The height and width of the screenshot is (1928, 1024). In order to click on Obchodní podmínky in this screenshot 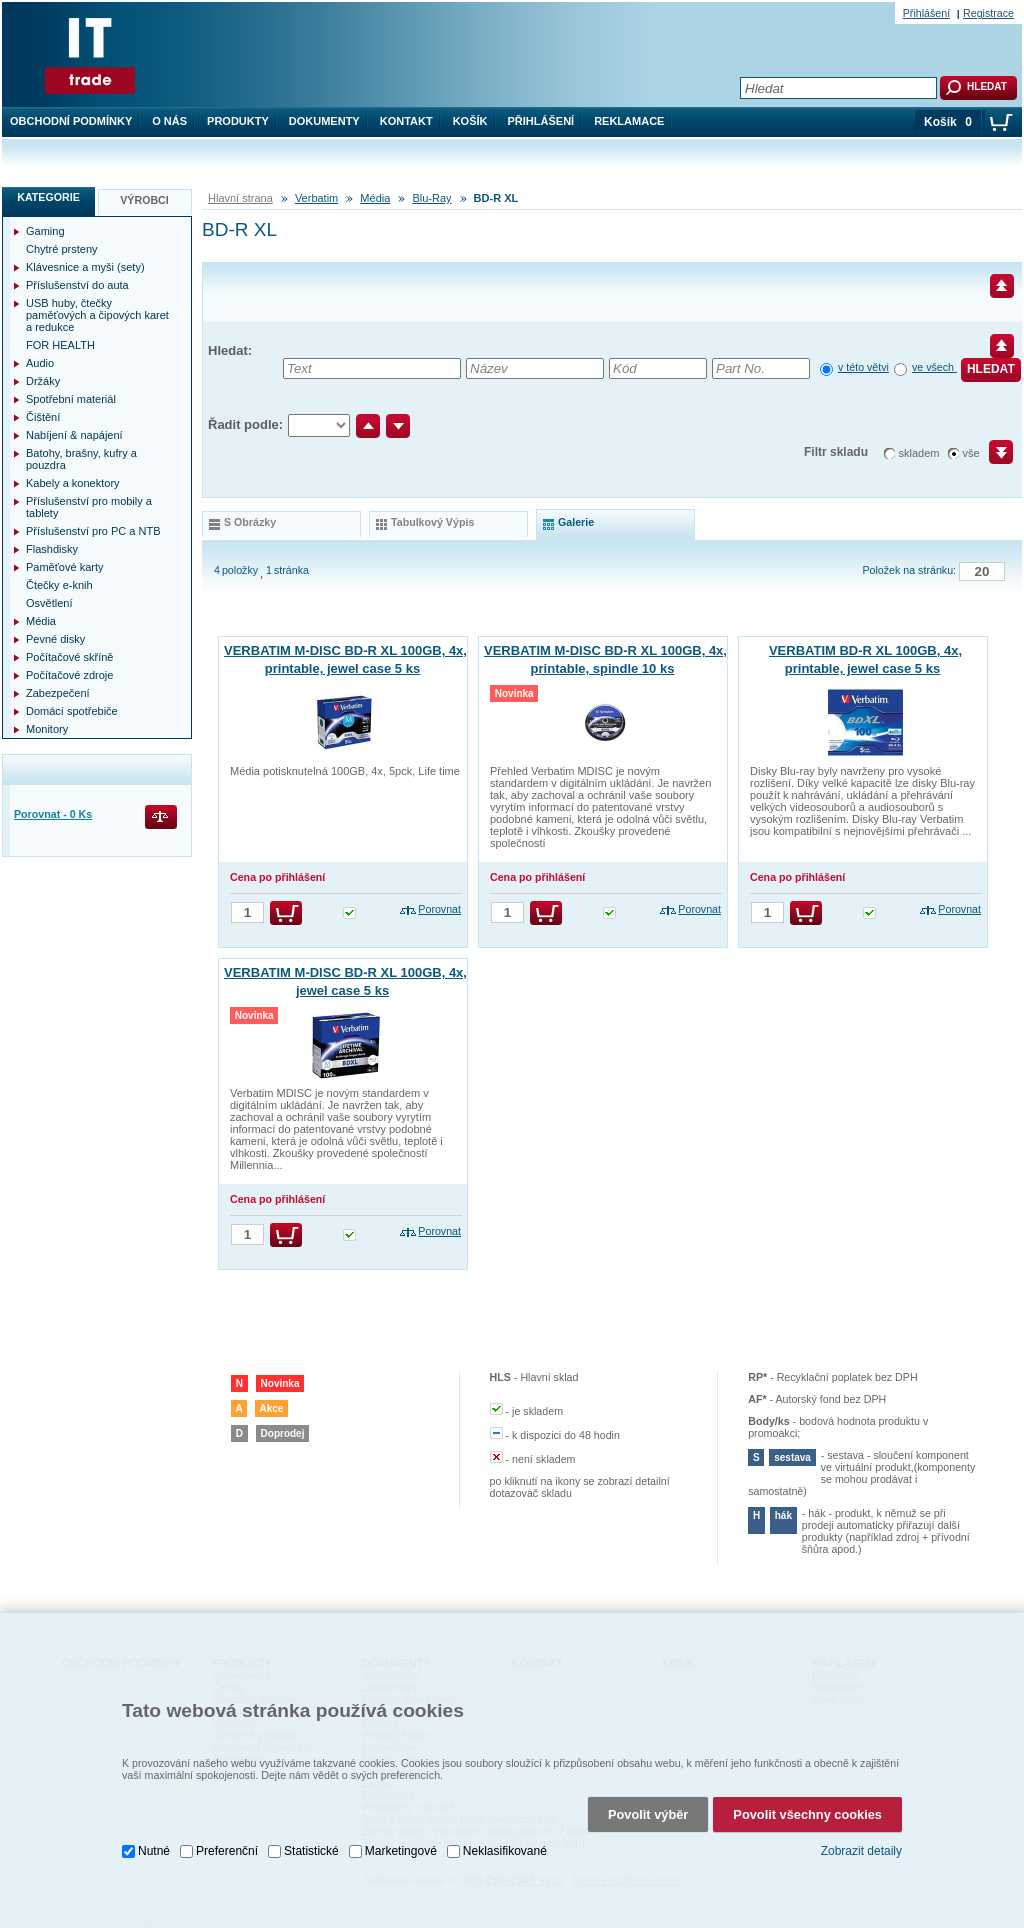, I will do `click(71, 121)`.